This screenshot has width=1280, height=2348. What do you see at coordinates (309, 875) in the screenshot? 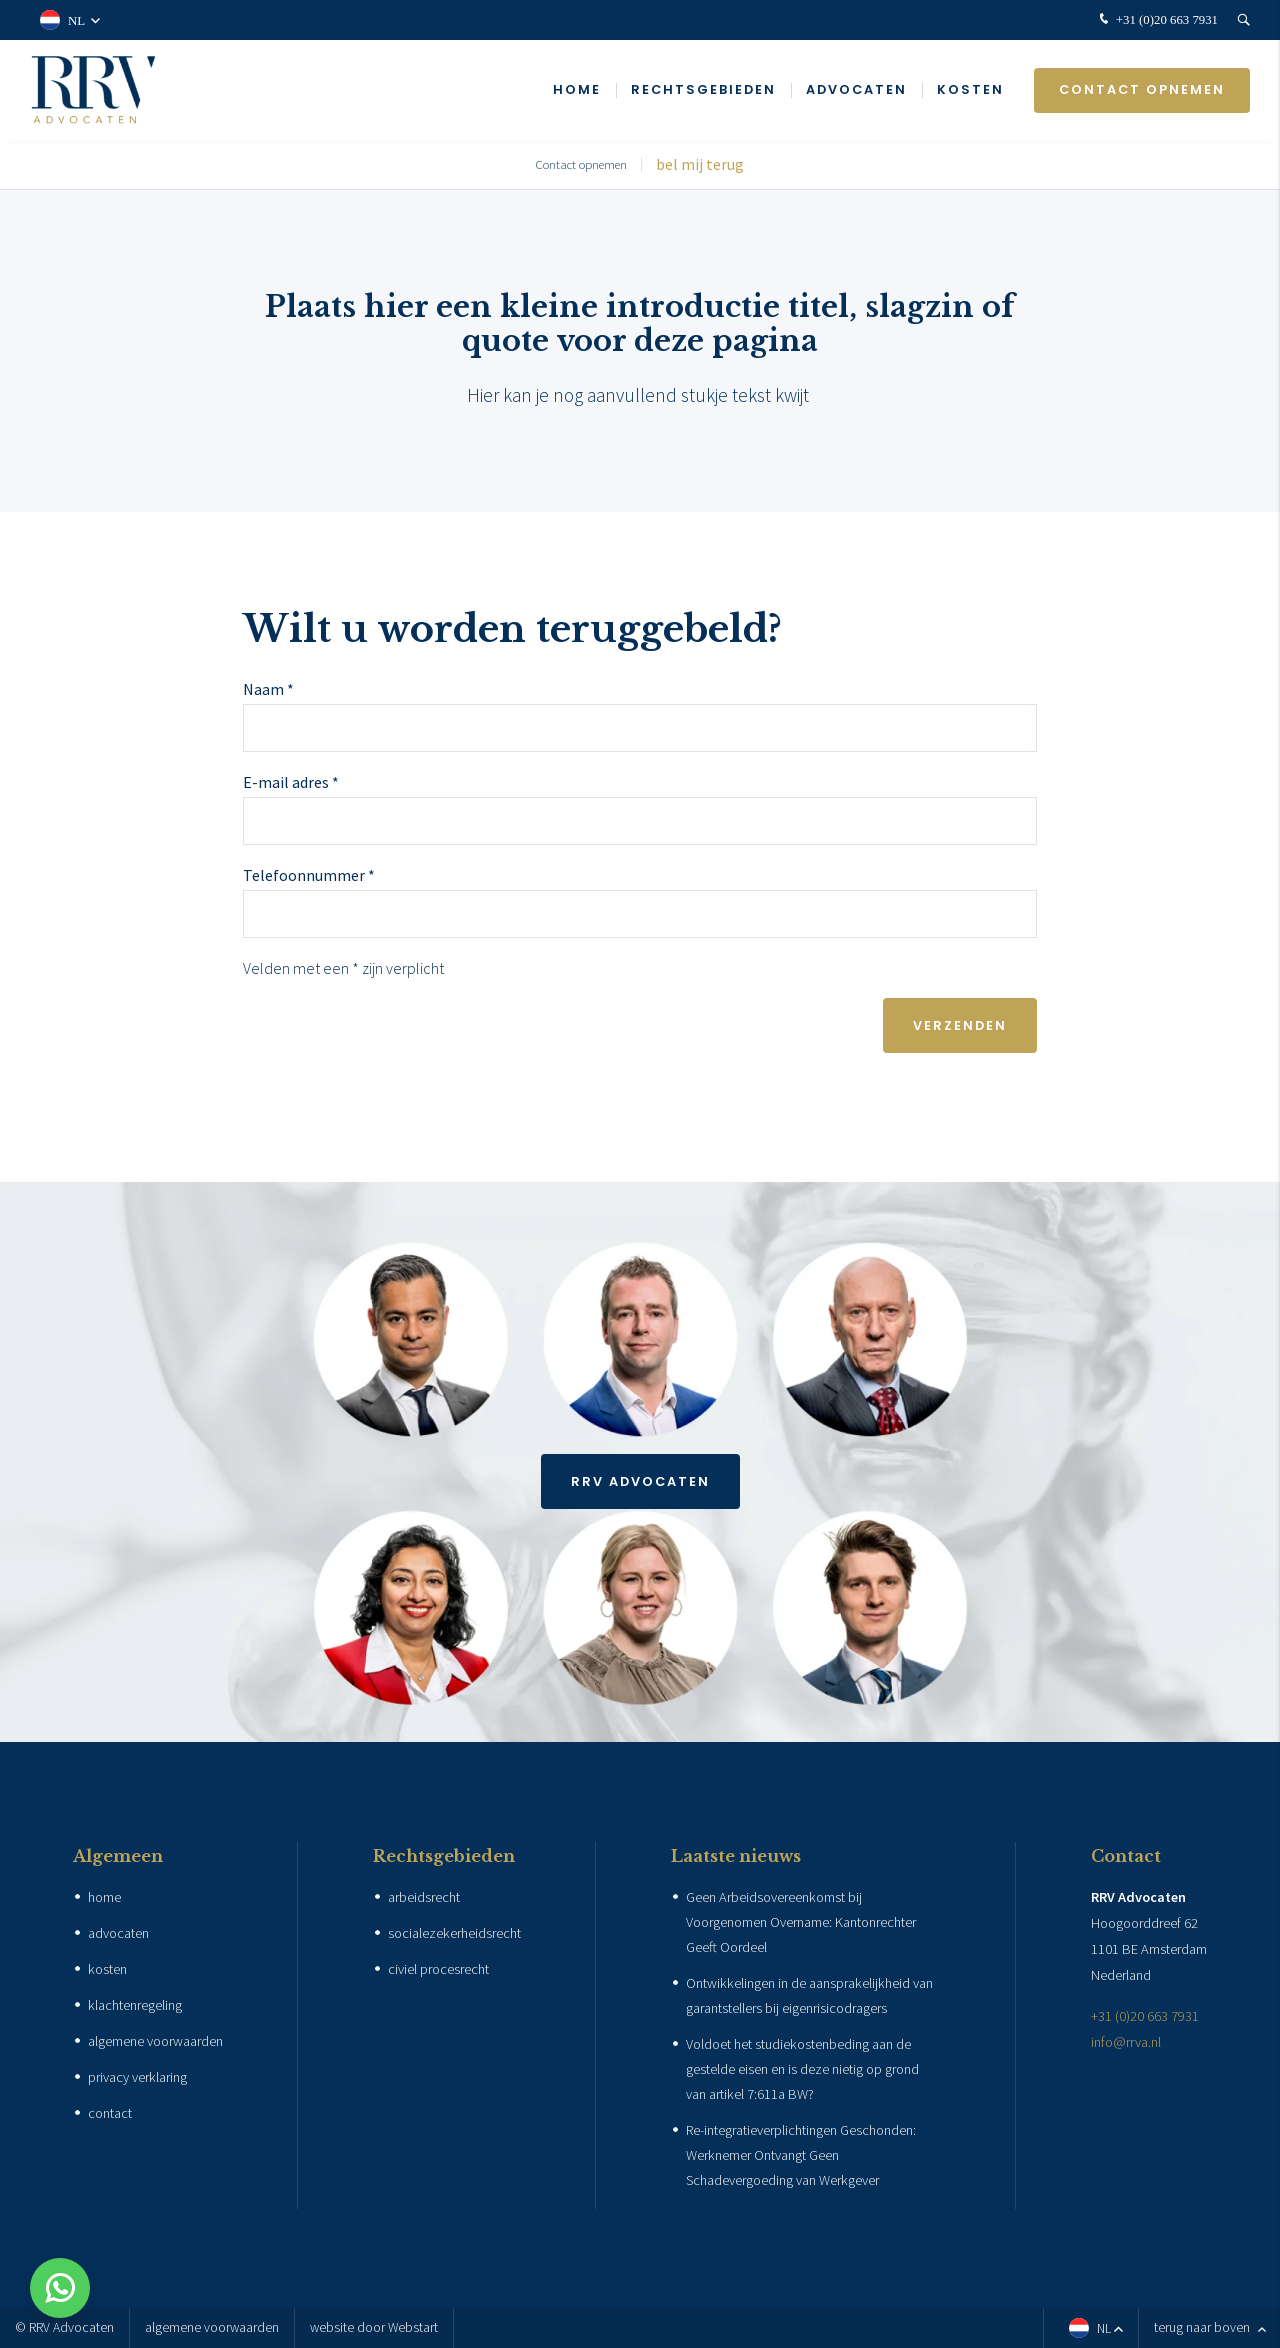
I see `Telefoonnummer *` at bounding box center [309, 875].